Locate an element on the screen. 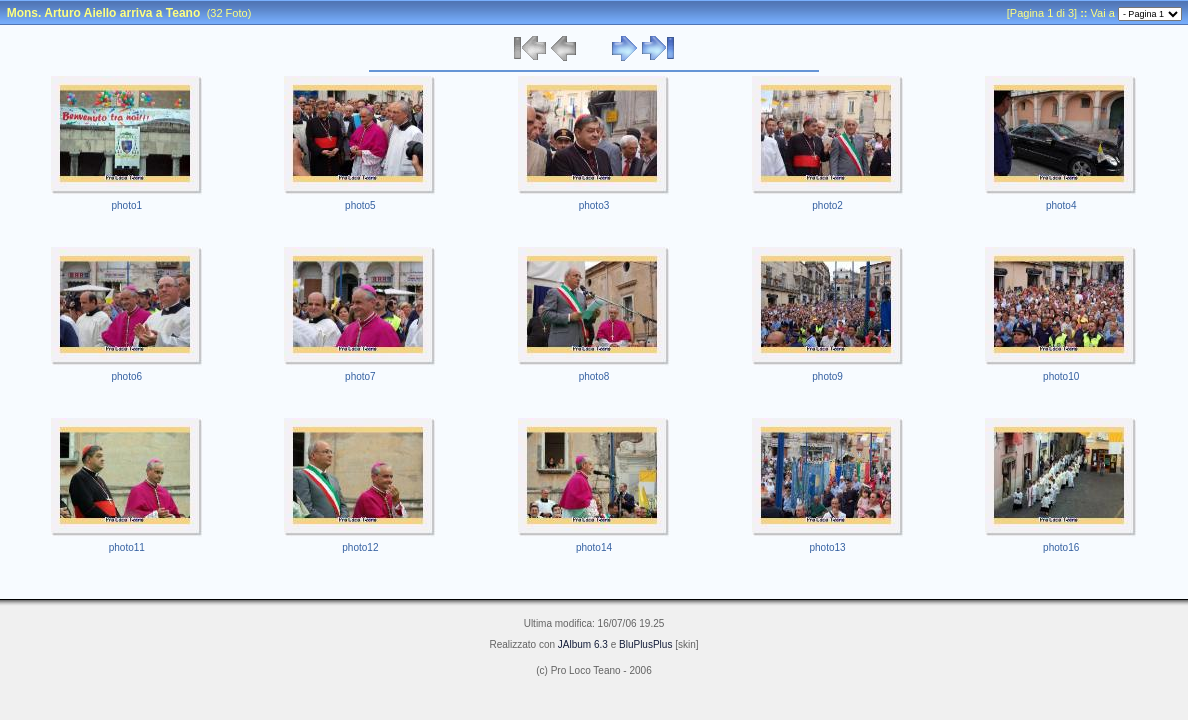  photo13 is located at coordinates (828, 547).